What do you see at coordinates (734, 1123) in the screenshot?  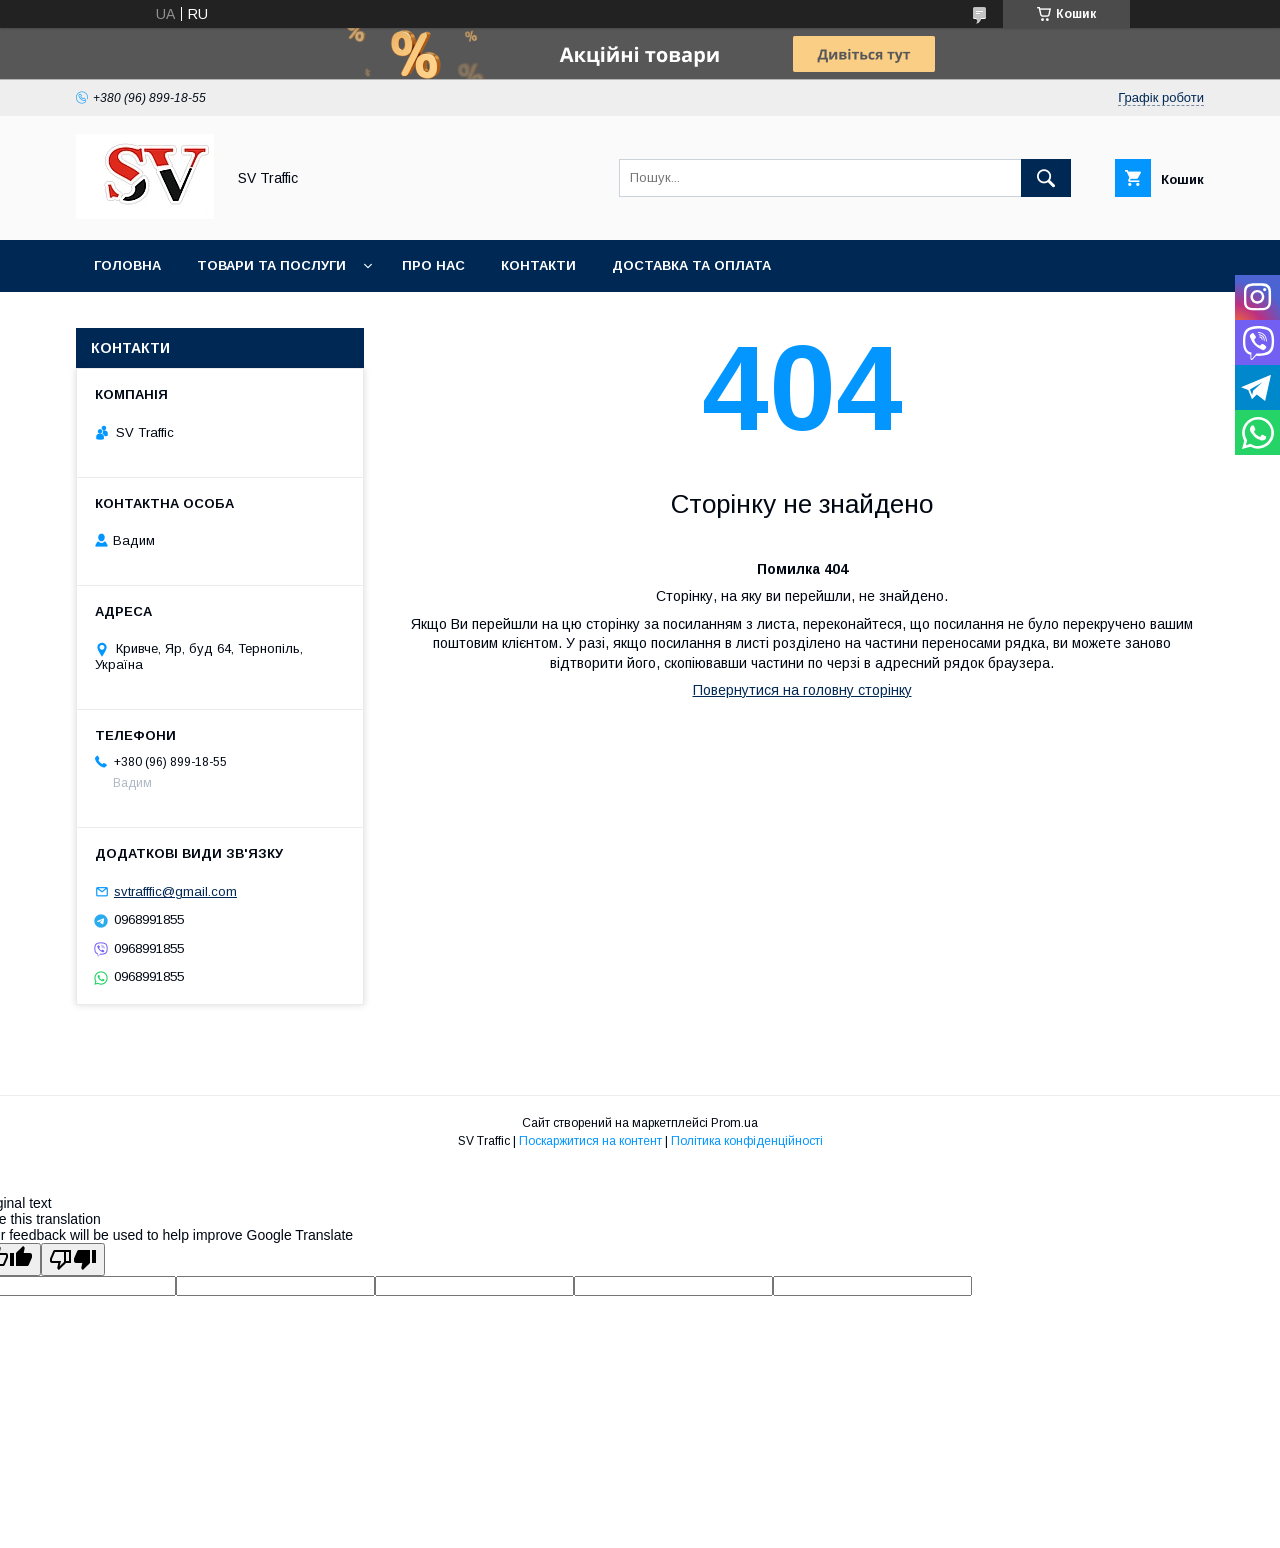 I see `Prom.ua` at bounding box center [734, 1123].